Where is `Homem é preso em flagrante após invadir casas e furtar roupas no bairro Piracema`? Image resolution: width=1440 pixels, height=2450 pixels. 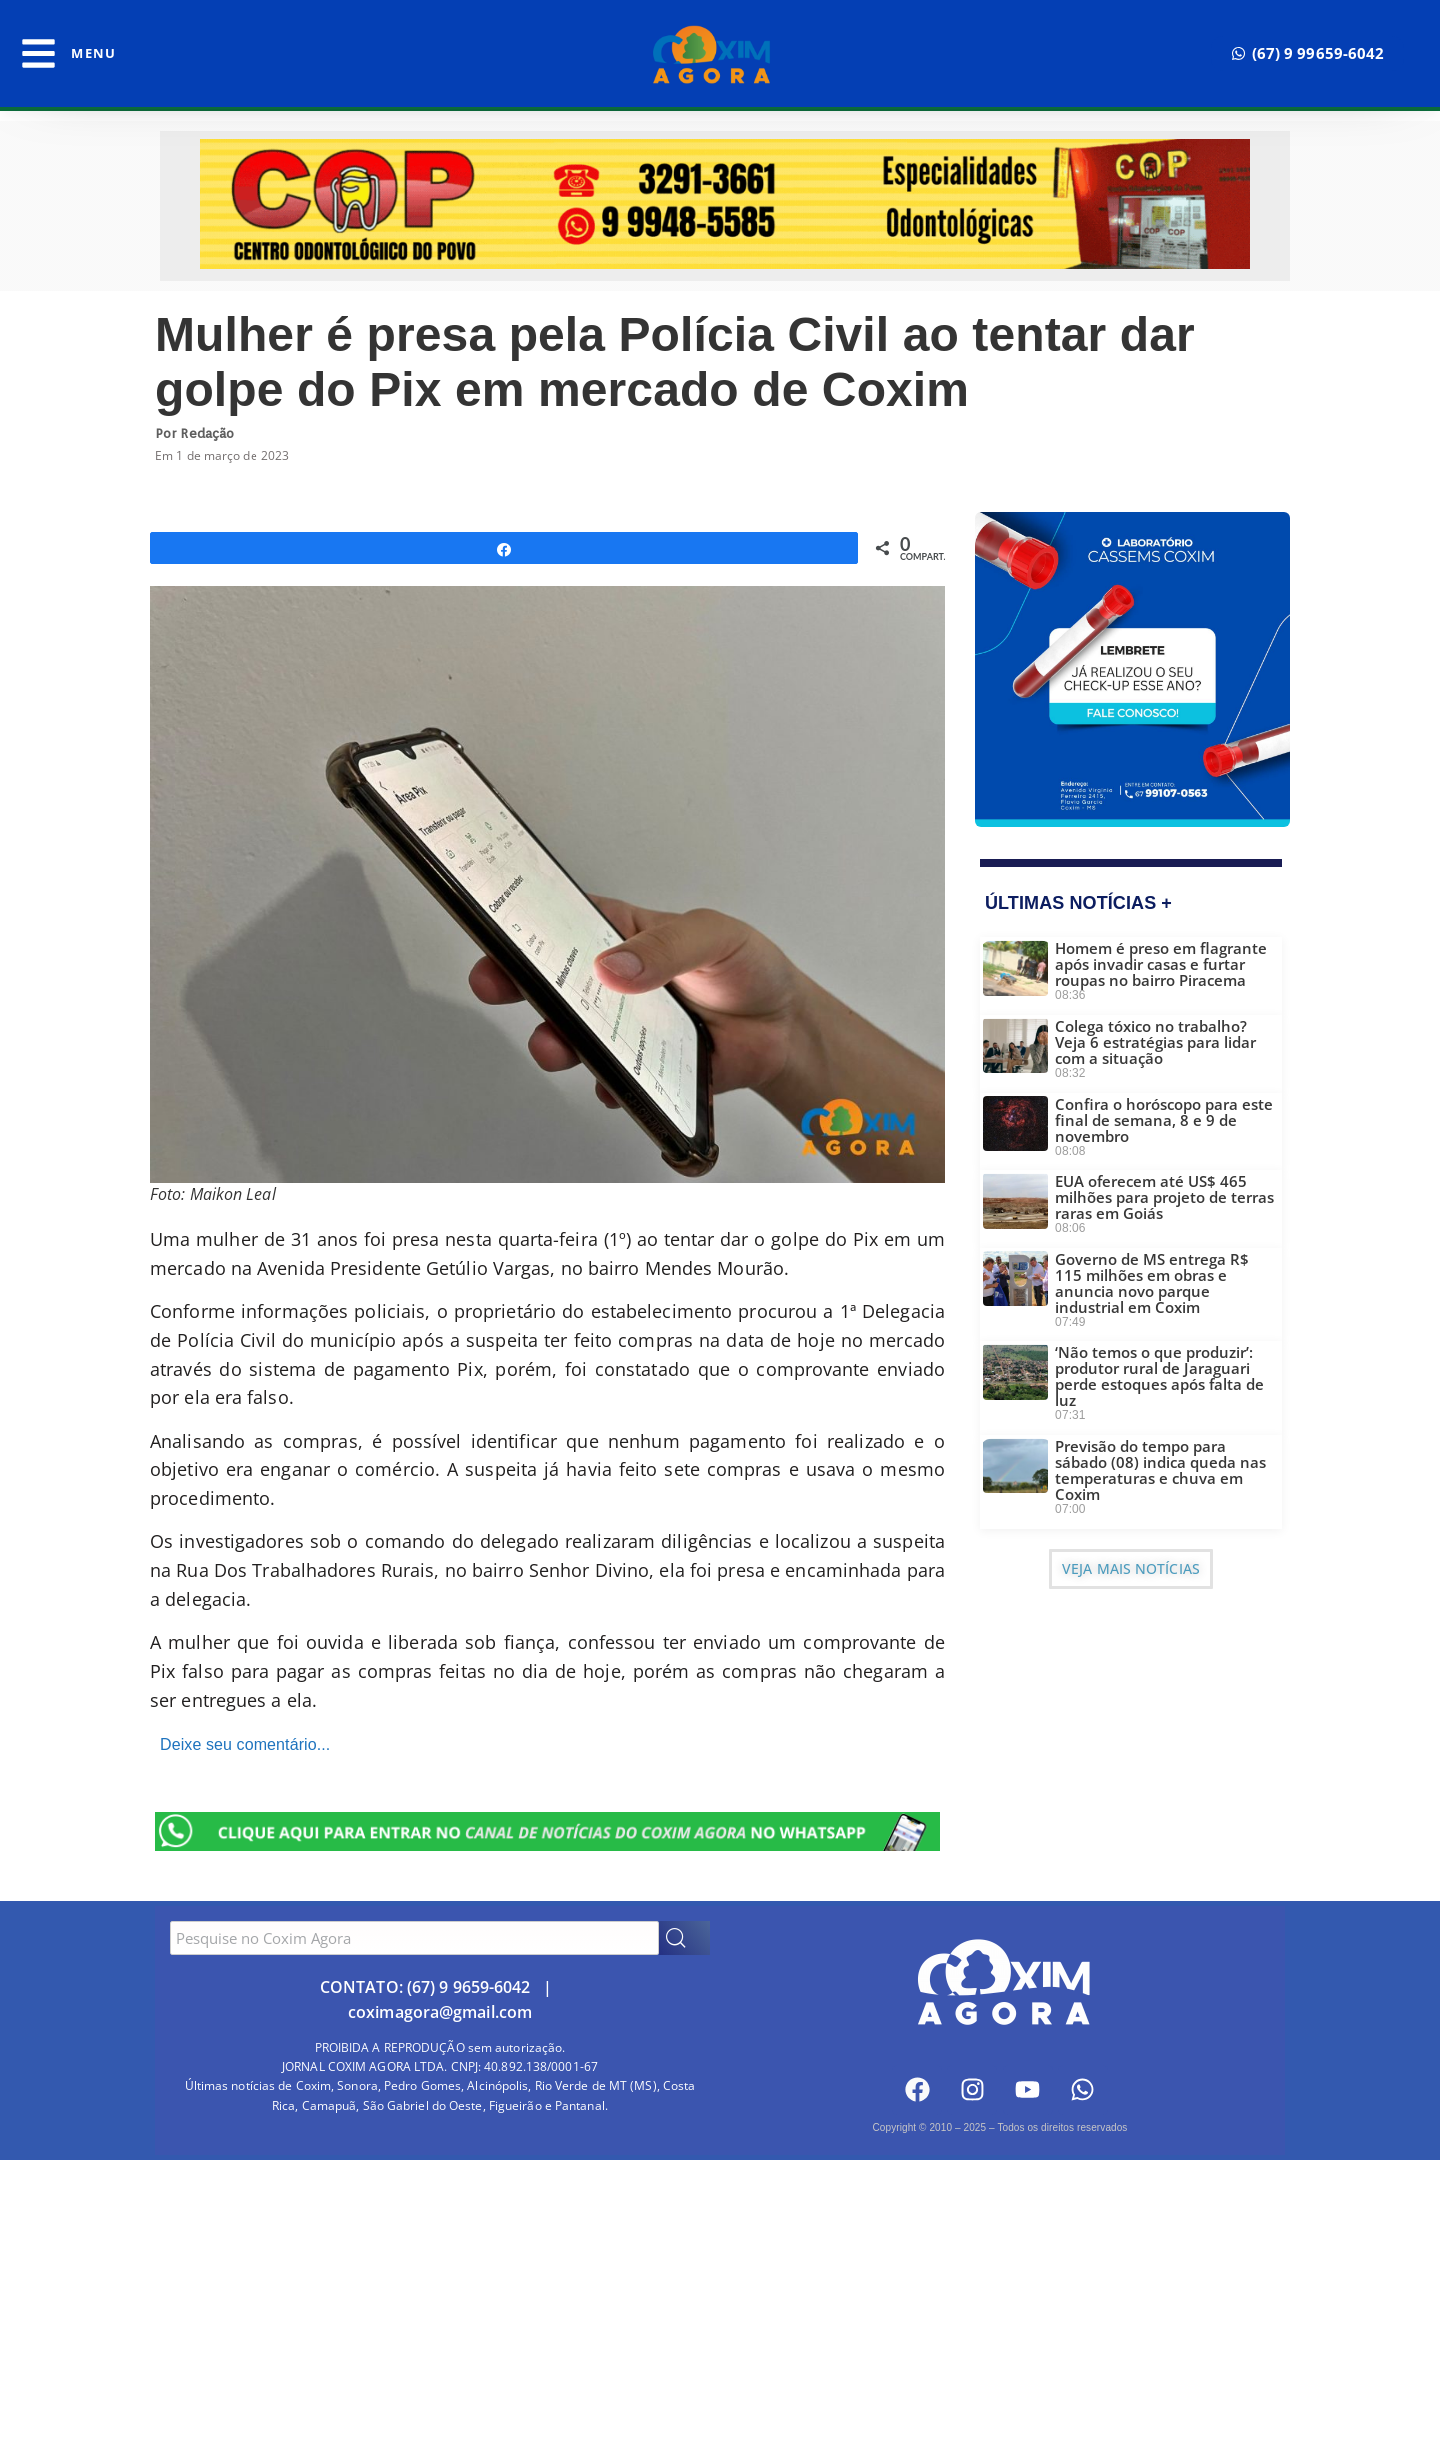 Homem é preso em flagrante após invadir casas e furtar roupas no bairro Piracema is located at coordinates (1161, 964).